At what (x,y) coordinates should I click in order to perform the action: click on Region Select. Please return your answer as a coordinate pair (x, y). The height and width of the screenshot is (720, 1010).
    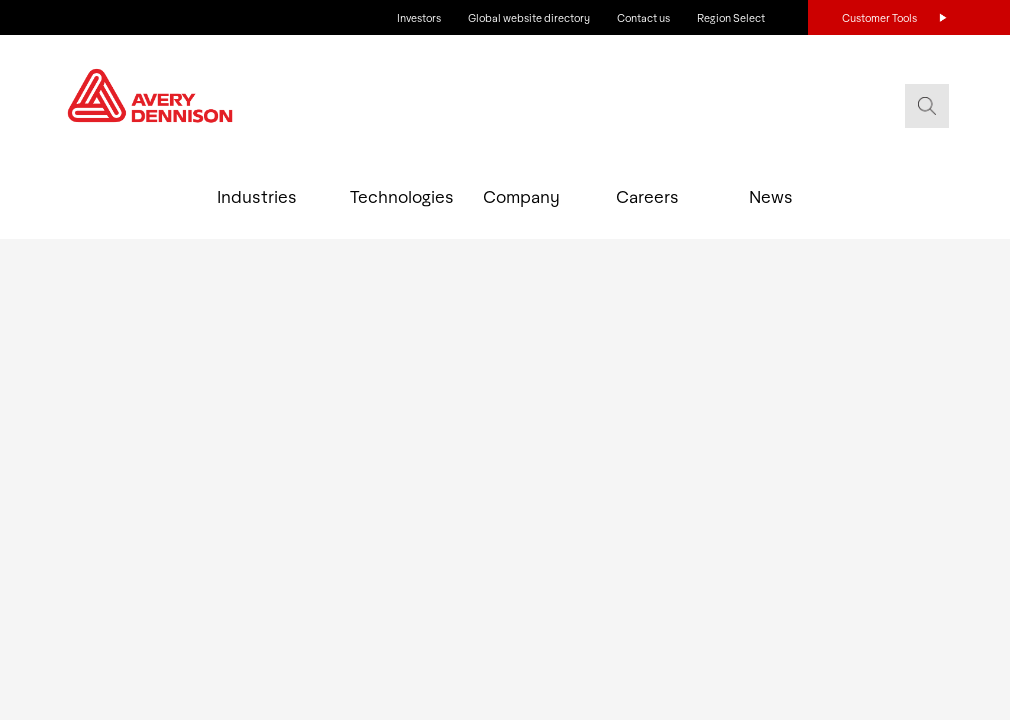
    Looking at the image, I should click on (731, 17).